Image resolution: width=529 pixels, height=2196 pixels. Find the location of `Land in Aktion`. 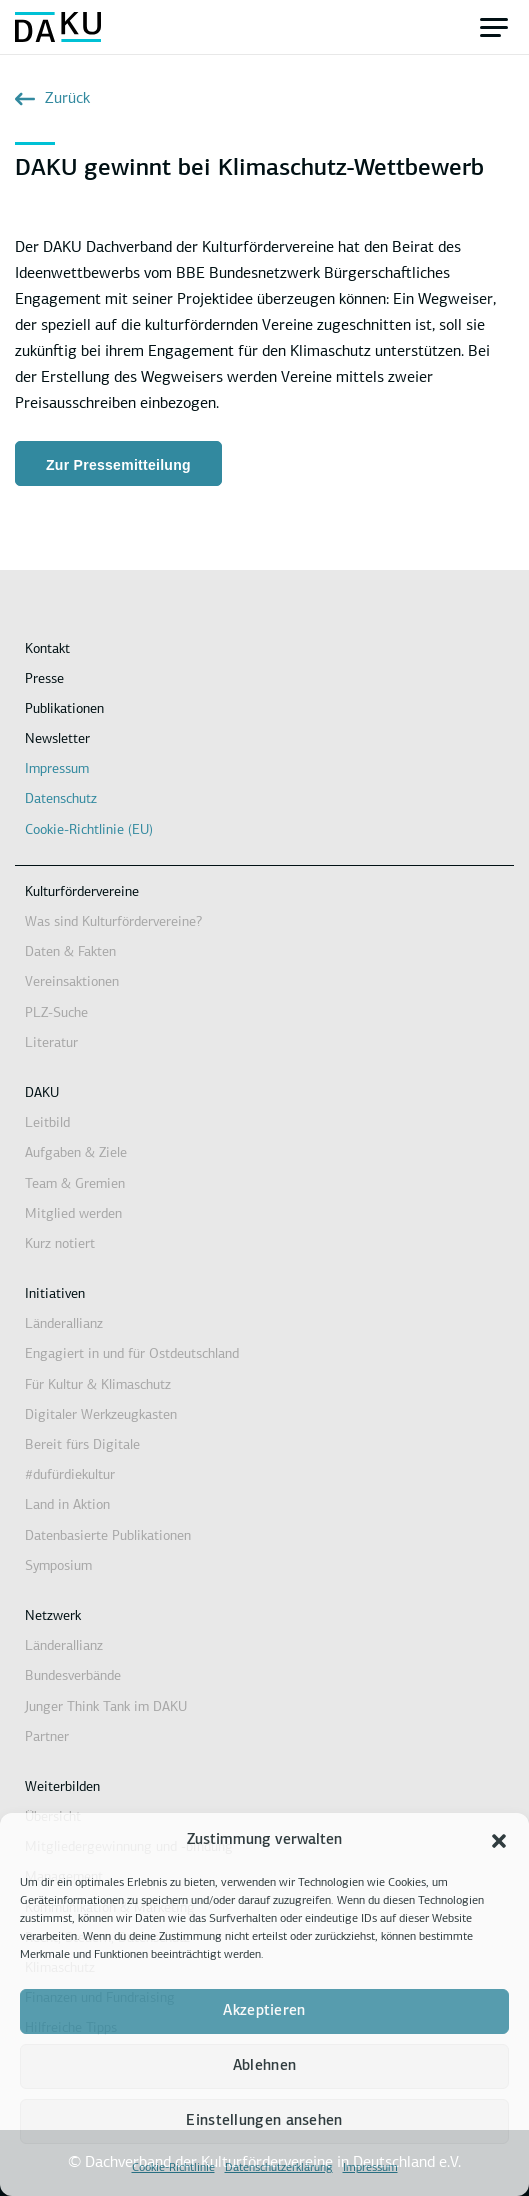

Land in Aktion is located at coordinates (67, 1505).